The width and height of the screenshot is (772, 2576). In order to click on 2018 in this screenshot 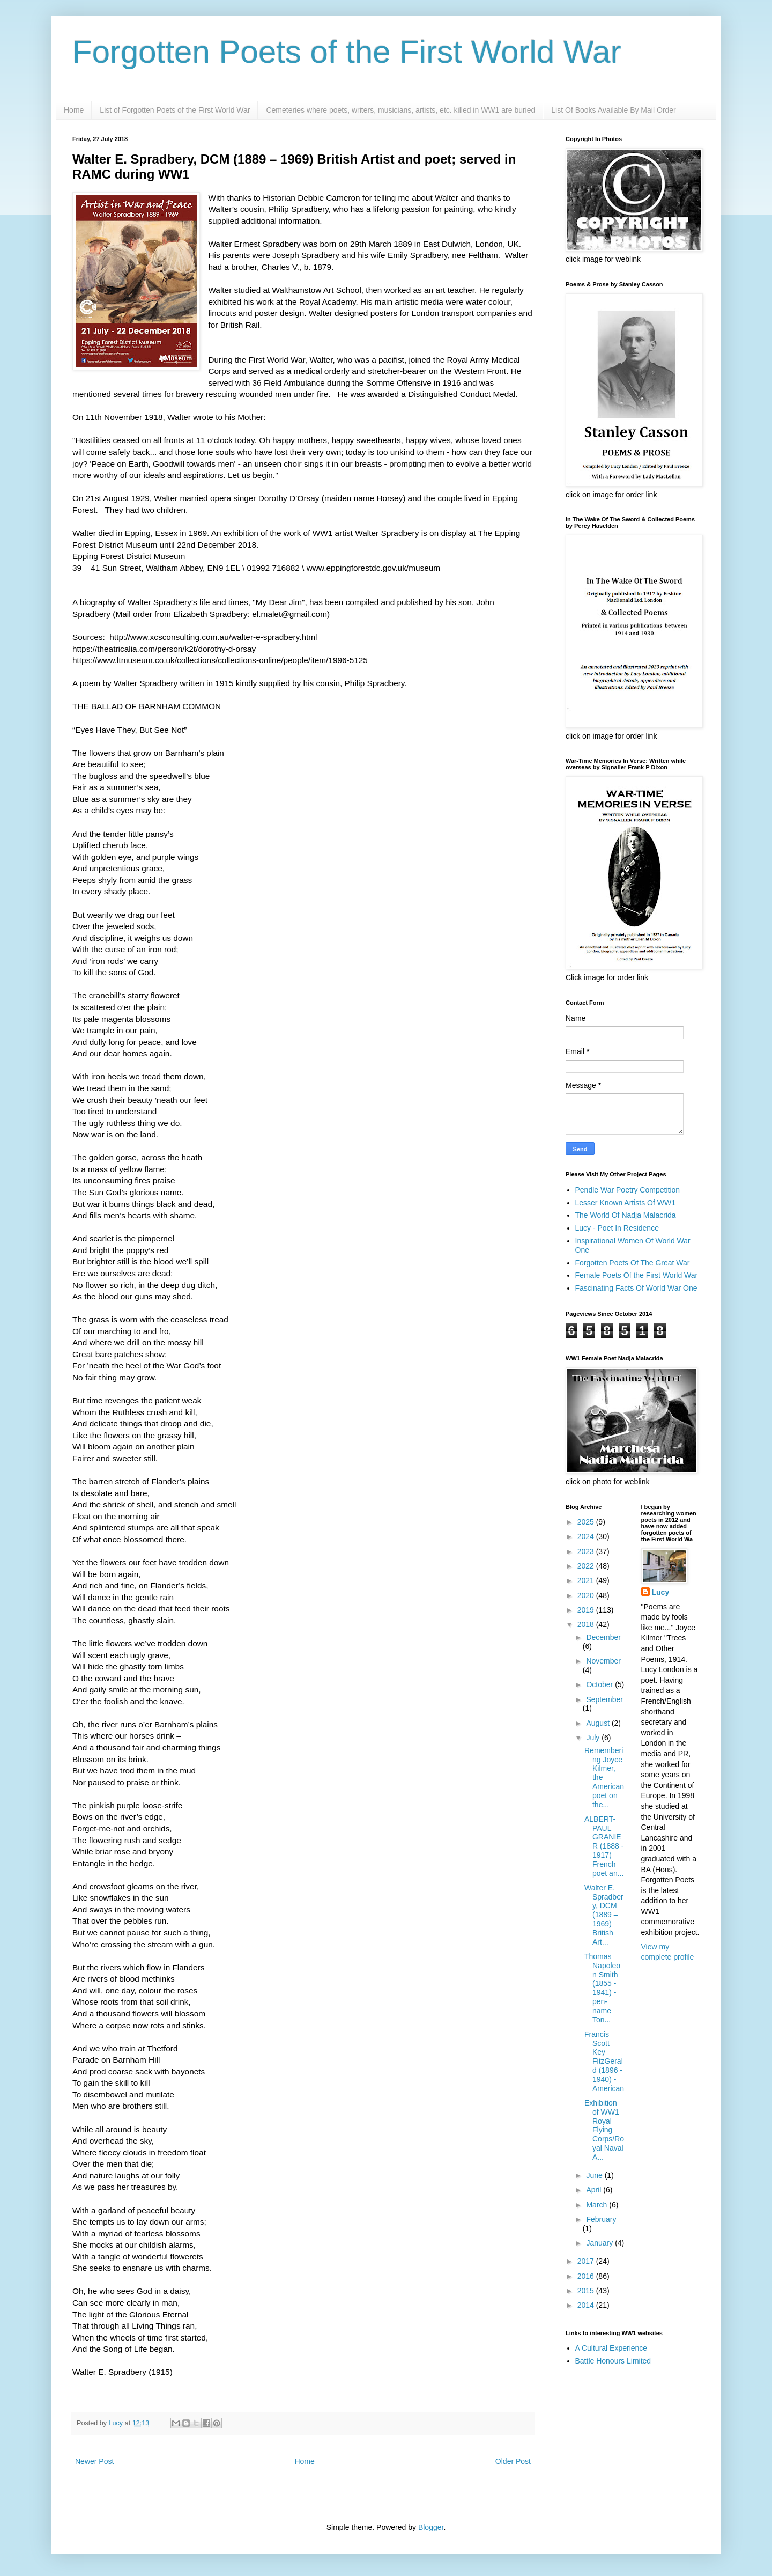, I will do `click(586, 1624)`.